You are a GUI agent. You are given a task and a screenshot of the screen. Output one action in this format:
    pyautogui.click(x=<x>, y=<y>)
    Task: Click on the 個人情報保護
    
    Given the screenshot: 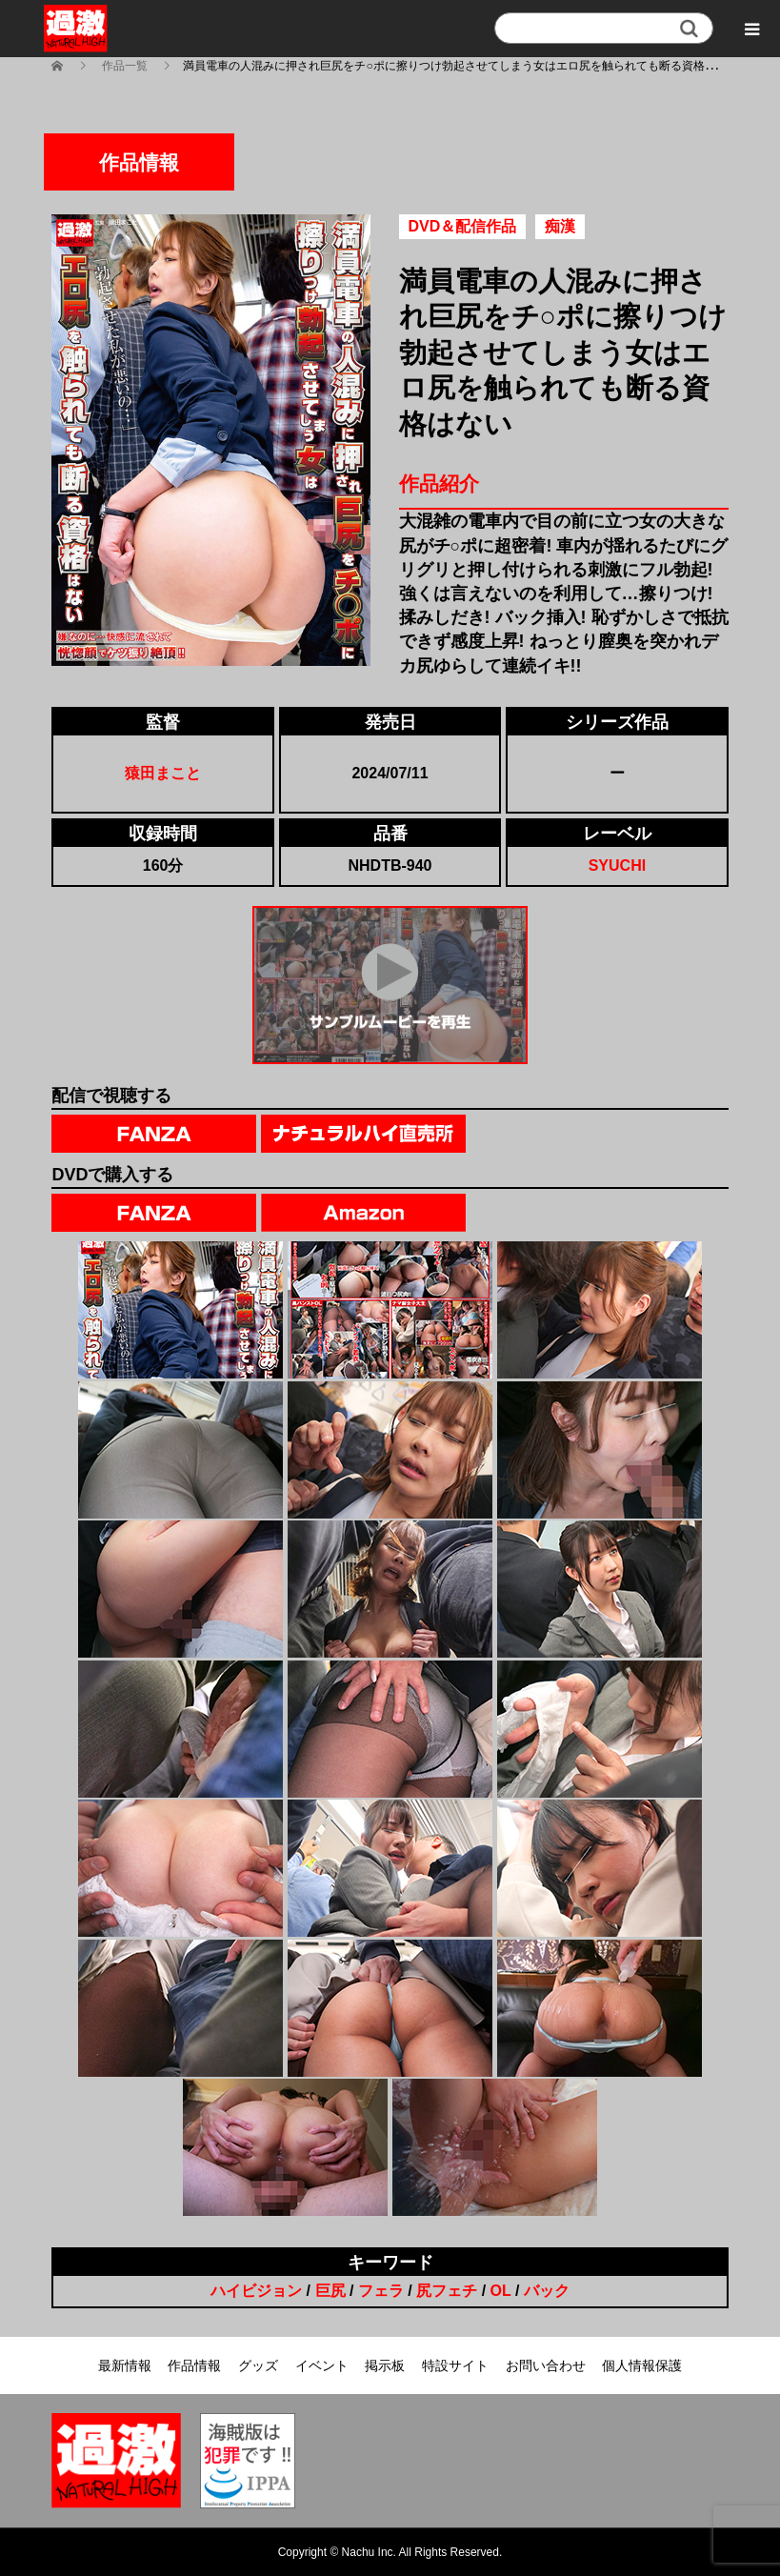 What is the action you would take?
    pyautogui.click(x=642, y=2365)
    